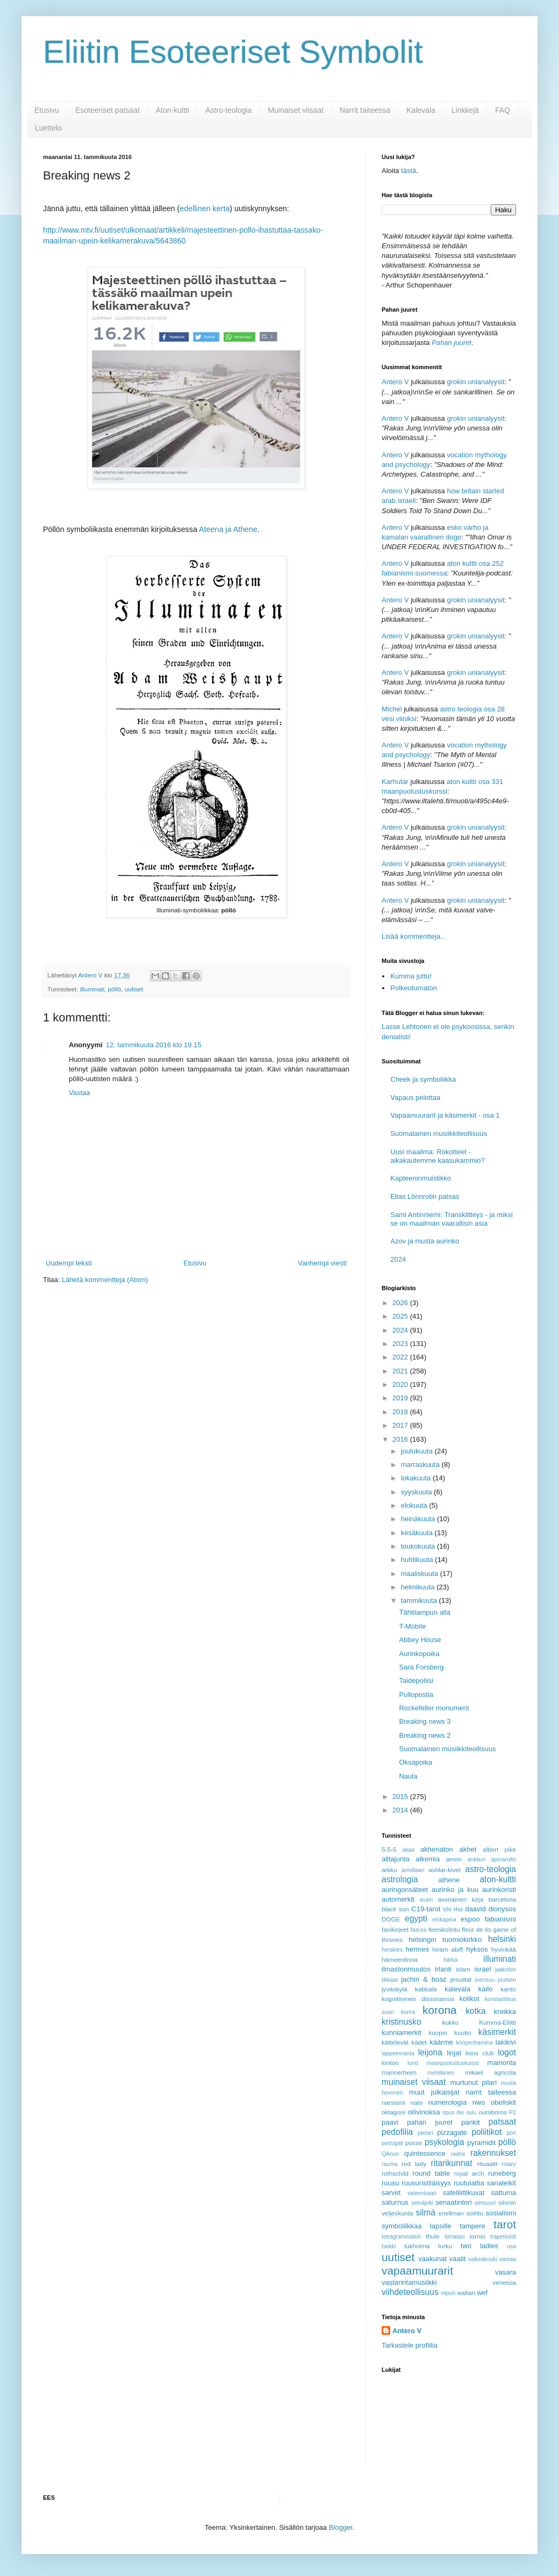  What do you see at coordinates (420, 1574) in the screenshot?
I see `maaliskuuta` at bounding box center [420, 1574].